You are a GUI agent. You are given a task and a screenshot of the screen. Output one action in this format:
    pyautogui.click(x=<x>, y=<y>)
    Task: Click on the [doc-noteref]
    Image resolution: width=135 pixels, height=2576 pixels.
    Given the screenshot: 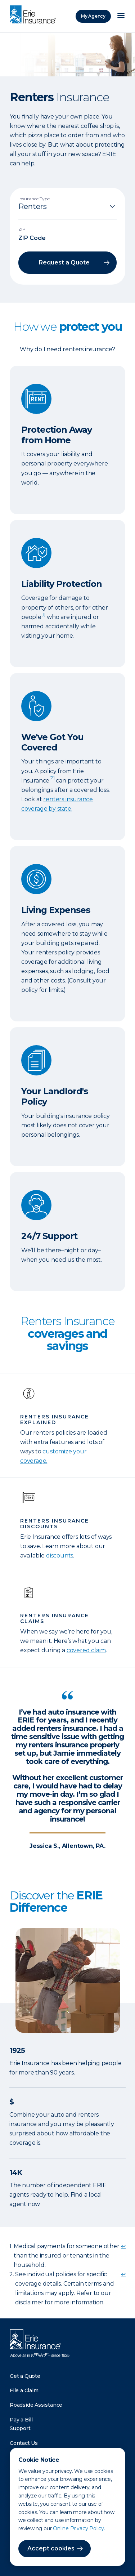 What is the action you would take?
    pyautogui.click(x=43, y=617)
    